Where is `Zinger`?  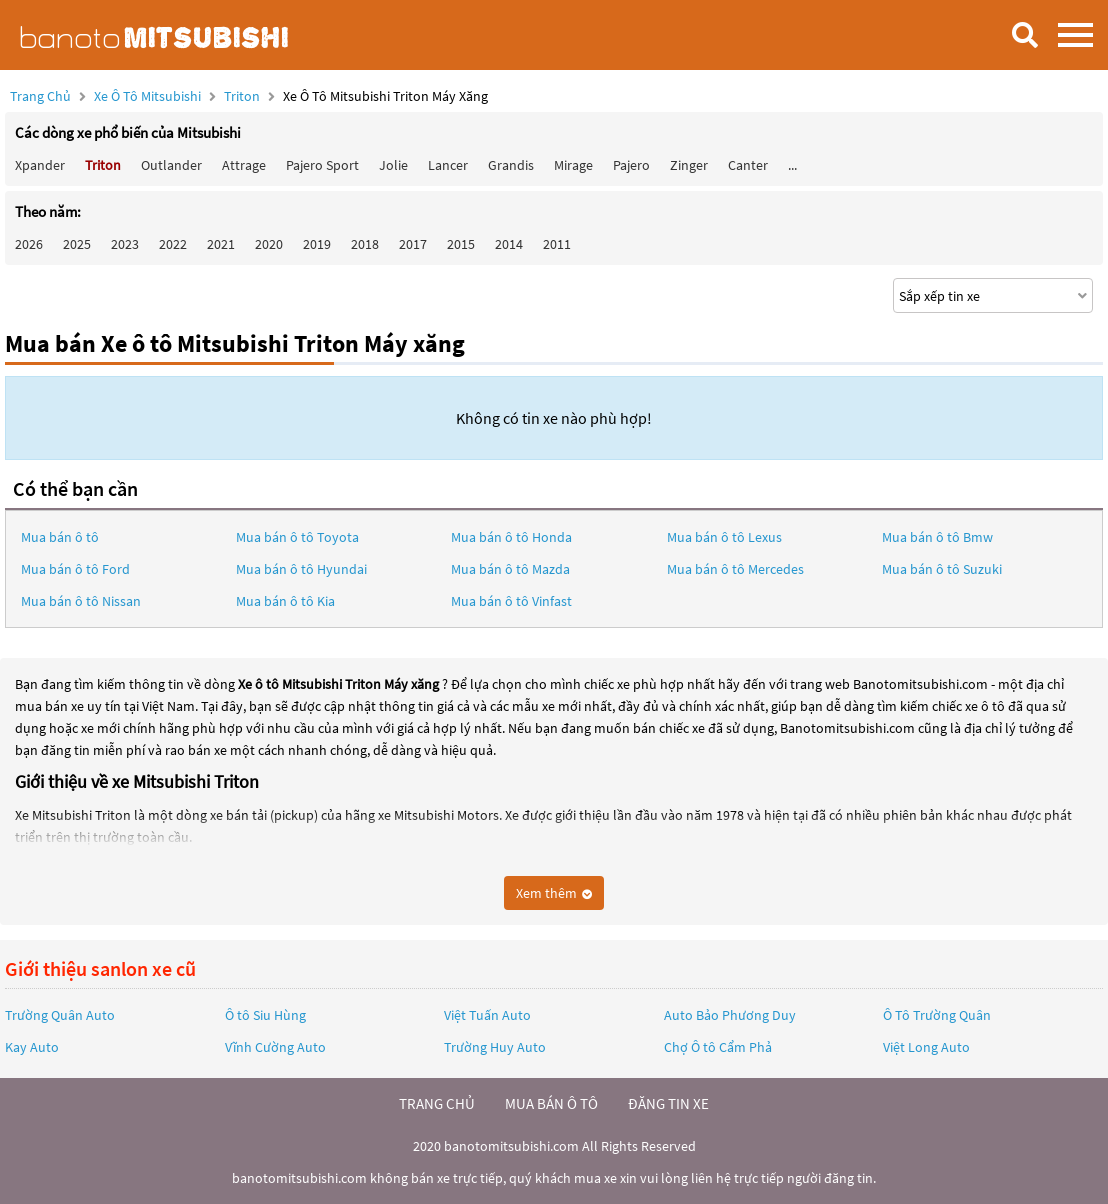 Zinger is located at coordinates (689, 165).